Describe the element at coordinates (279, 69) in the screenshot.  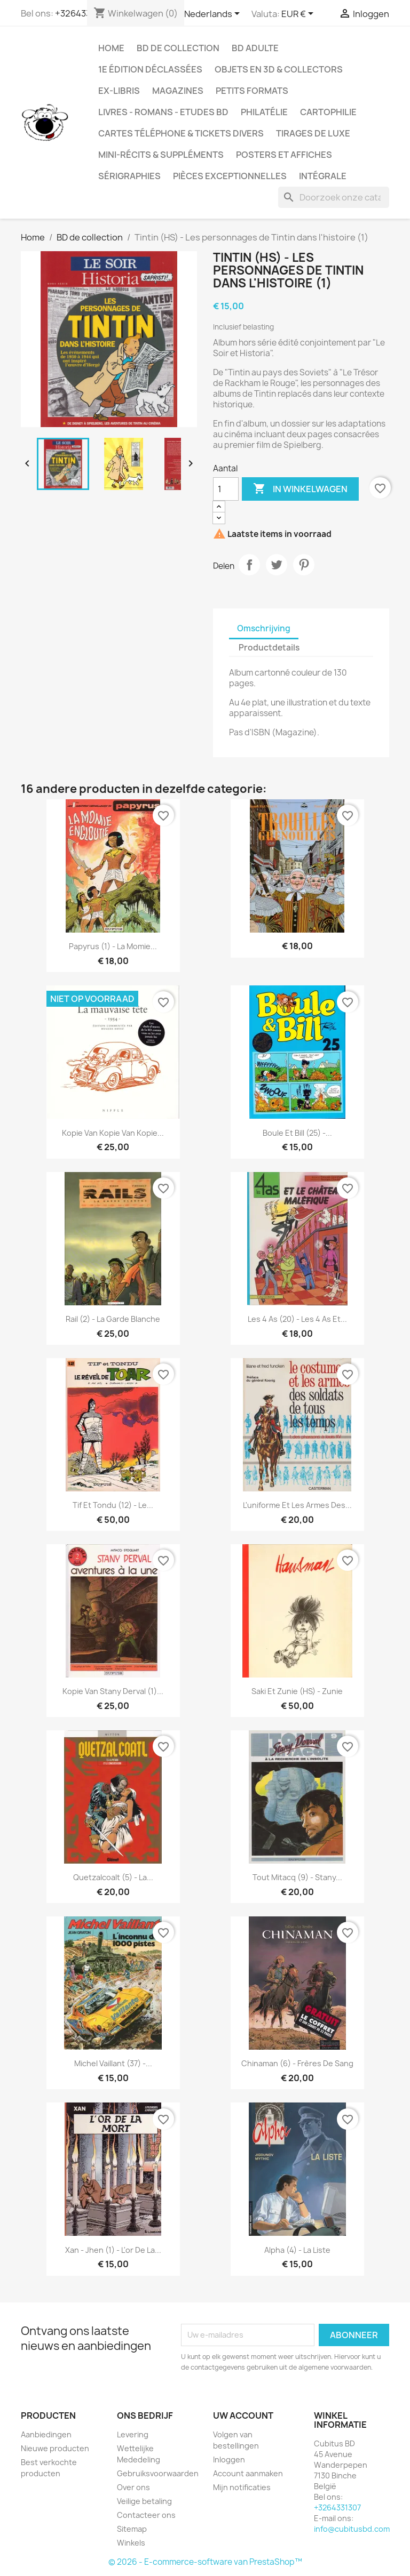
I see `Objets en 3D & Collectors` at that location.